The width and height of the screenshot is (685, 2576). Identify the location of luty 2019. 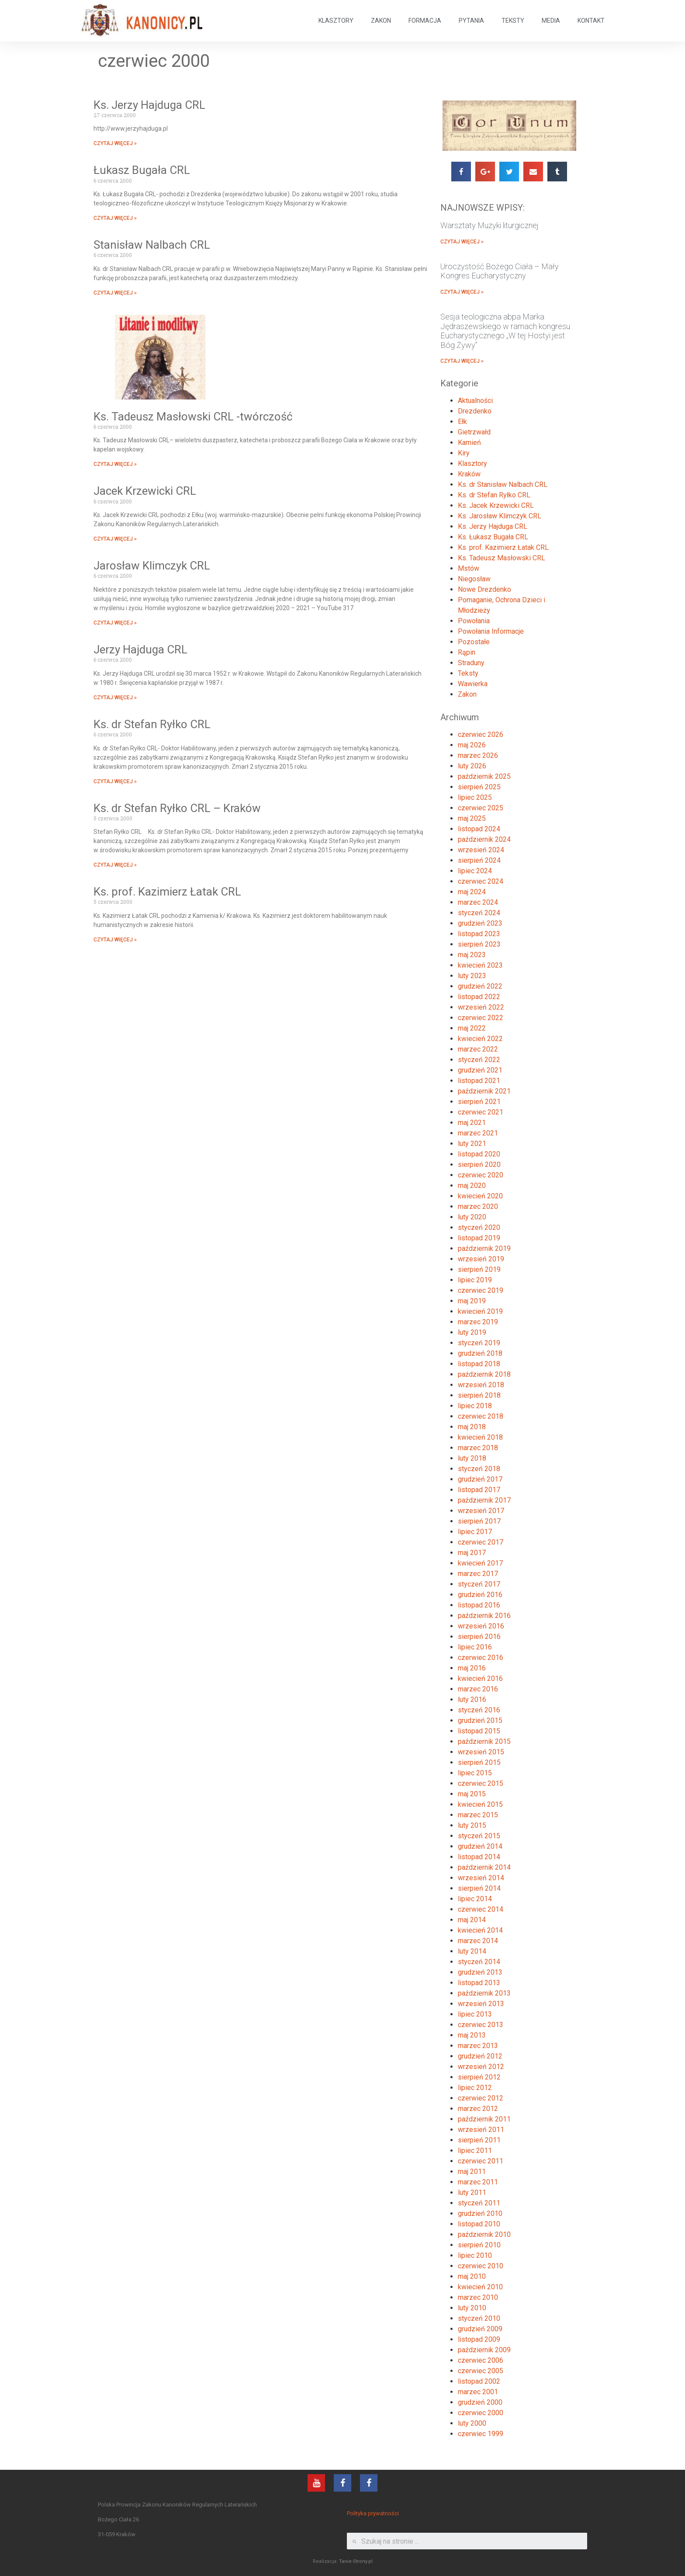
(472, 1332).